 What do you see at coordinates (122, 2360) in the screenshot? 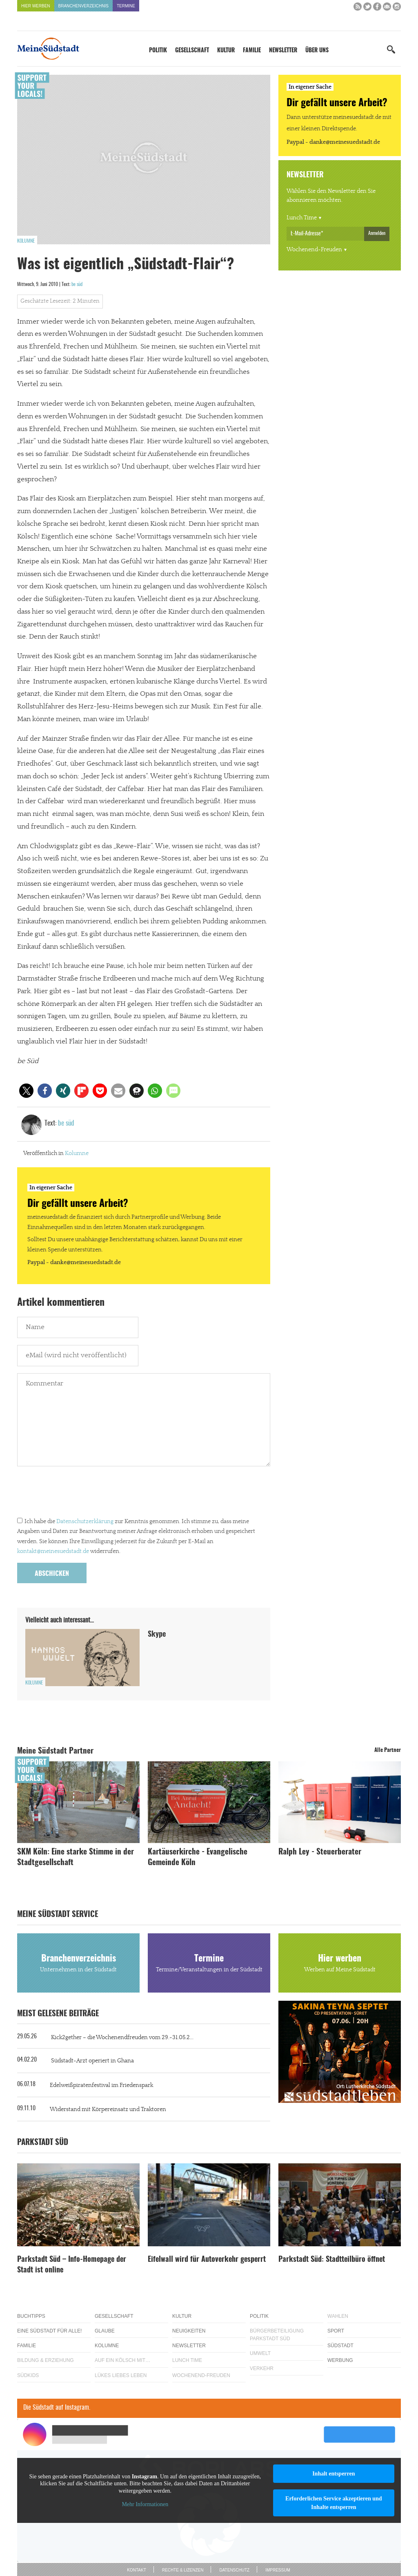
I see `Auf ein Kölsch mit…` at bounding box center [122, 2360].